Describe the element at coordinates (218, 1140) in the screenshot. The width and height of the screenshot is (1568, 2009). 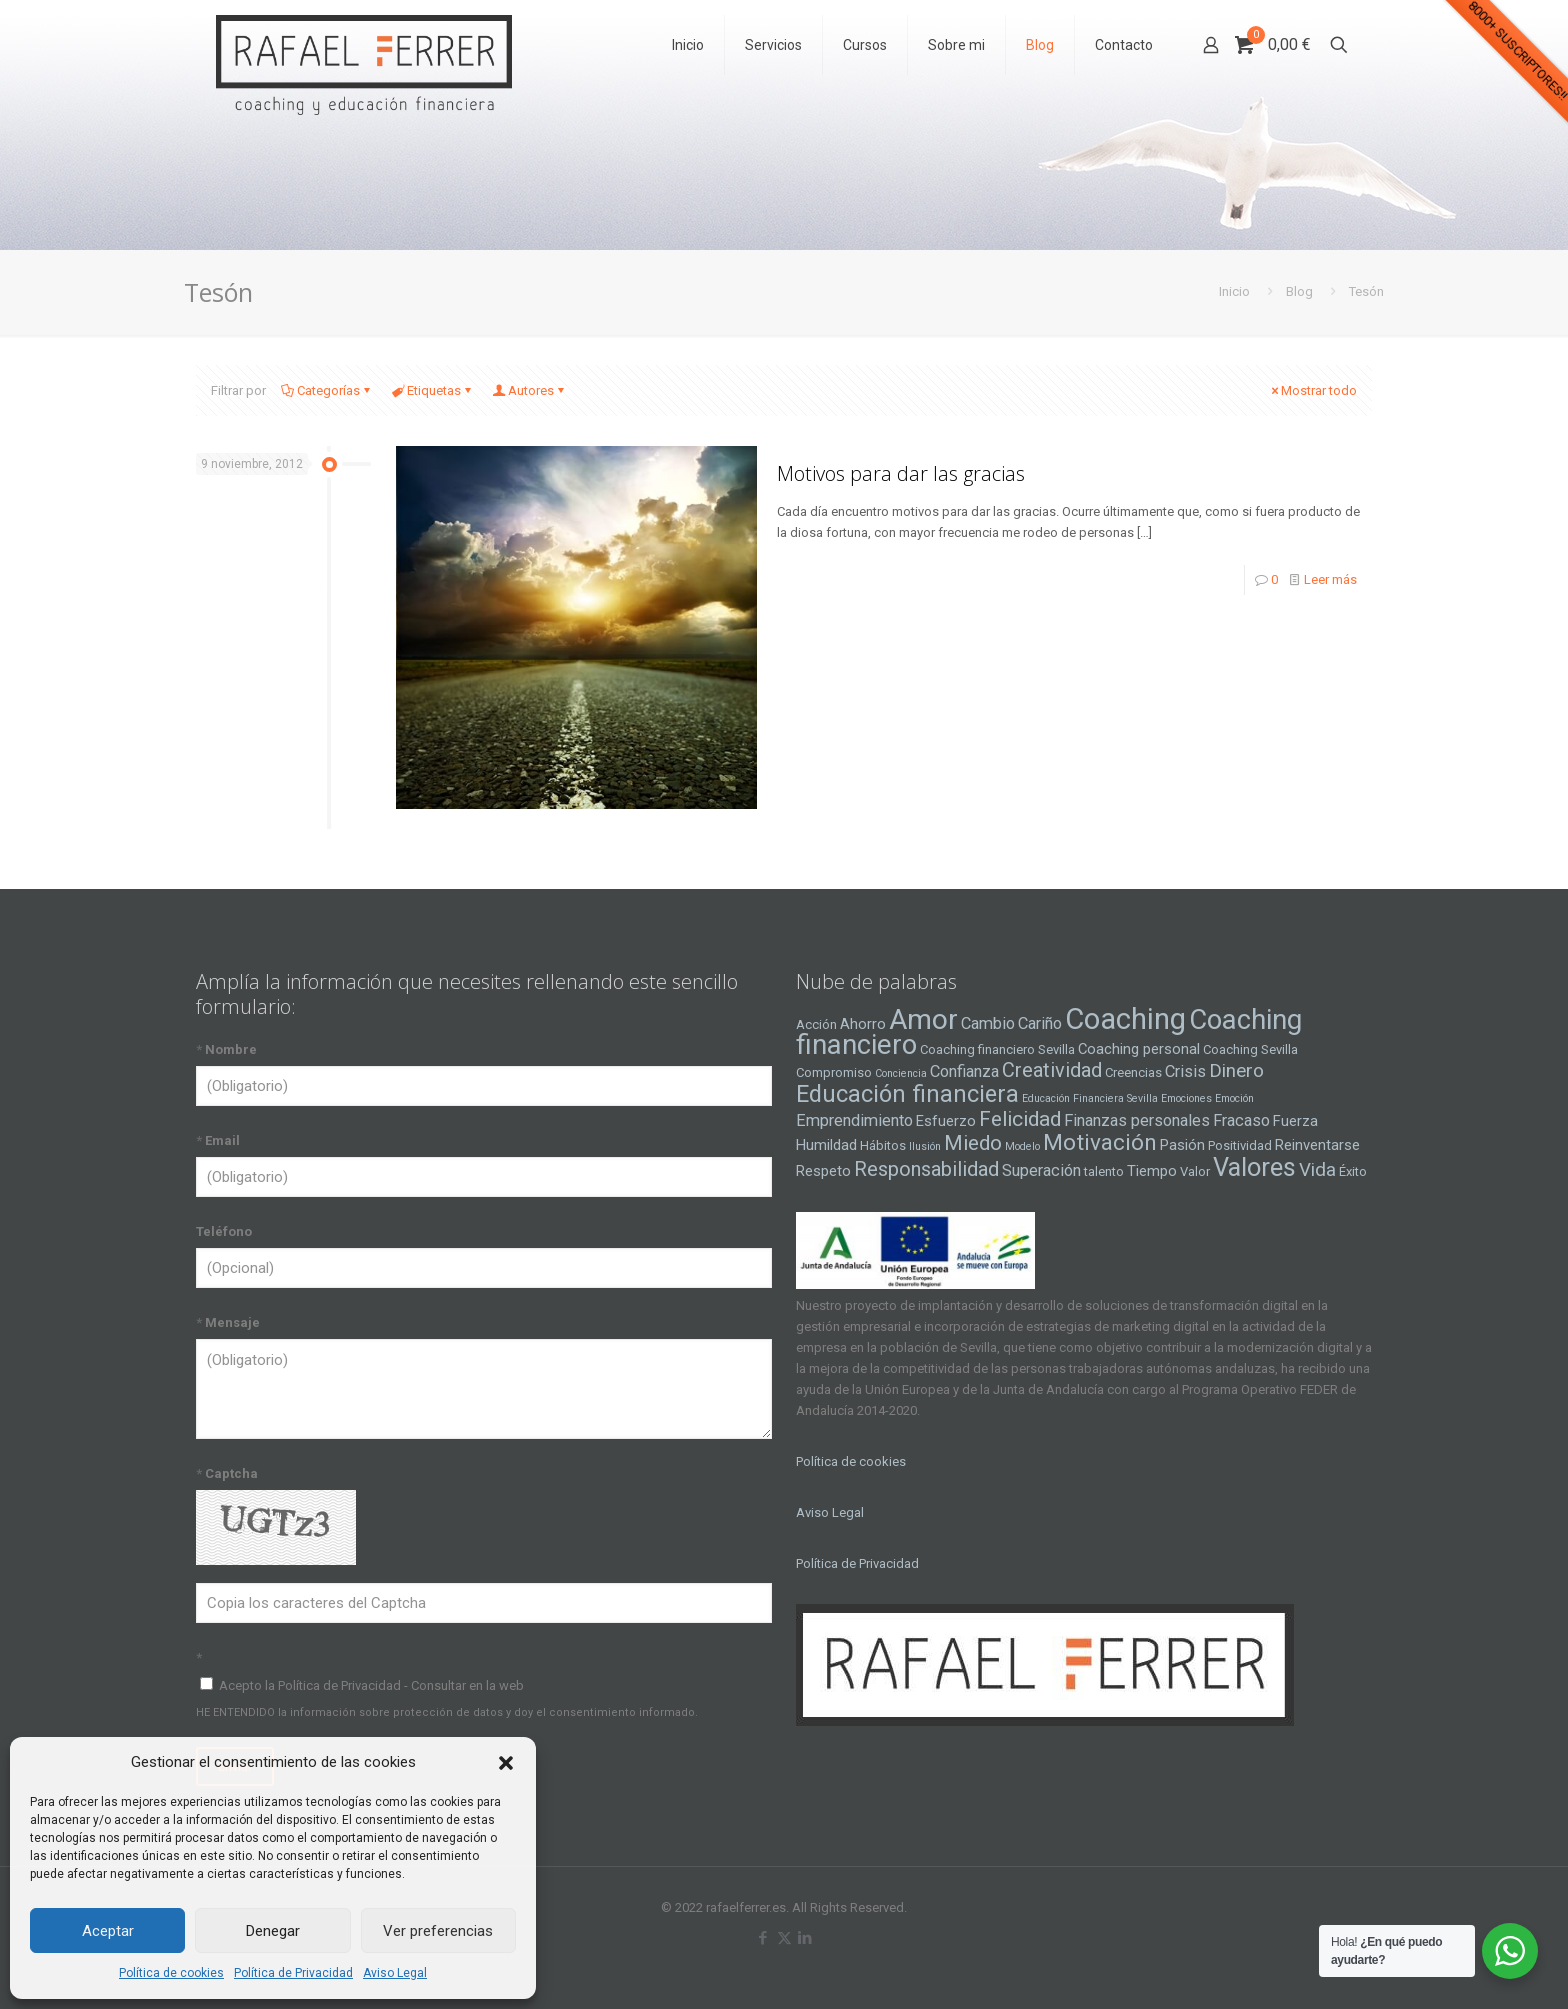
I see `Email` at that location.